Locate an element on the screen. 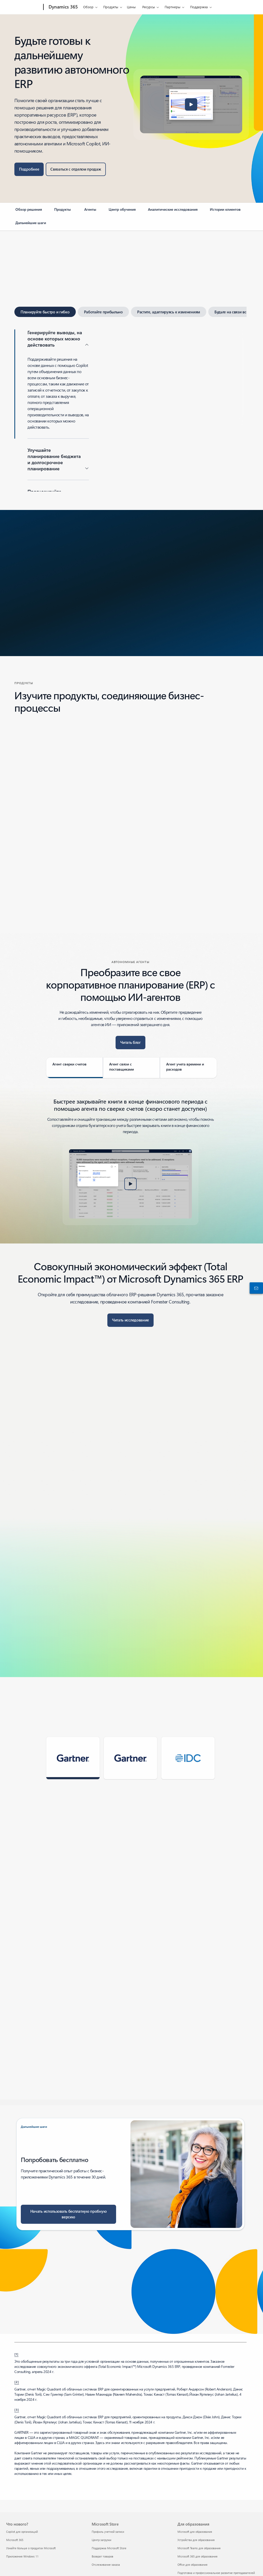 Image resolution: width=263 pixels, height=2576 pixels. [3] [Вернуться к сноске 3] is located at coordinates (16, 2409).